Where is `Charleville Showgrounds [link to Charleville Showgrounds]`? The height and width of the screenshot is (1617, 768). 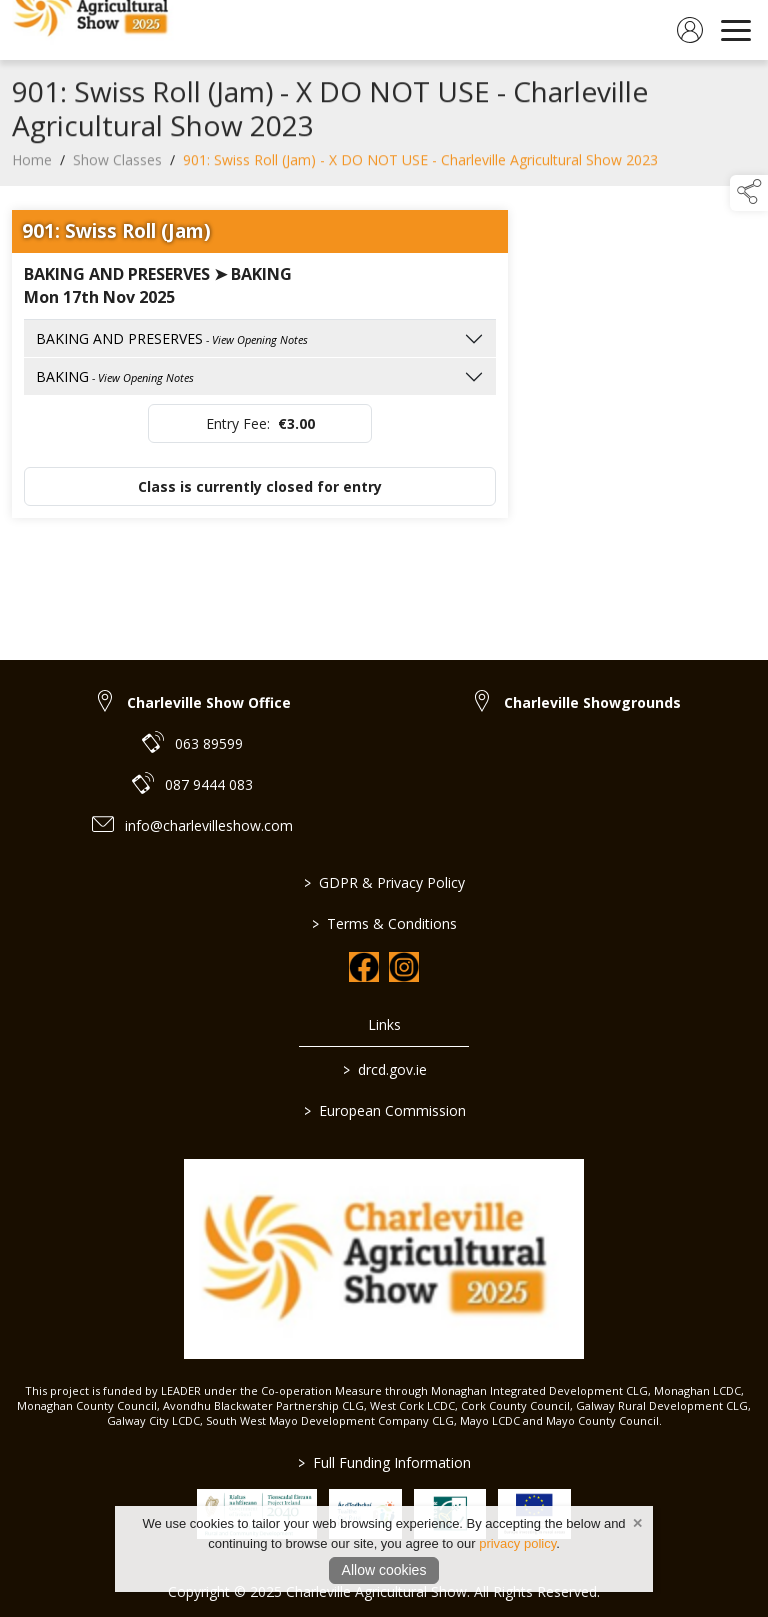
Charleville Showgrounds [link to Charleville Showgrounds] is located at coordinates (592, 702).